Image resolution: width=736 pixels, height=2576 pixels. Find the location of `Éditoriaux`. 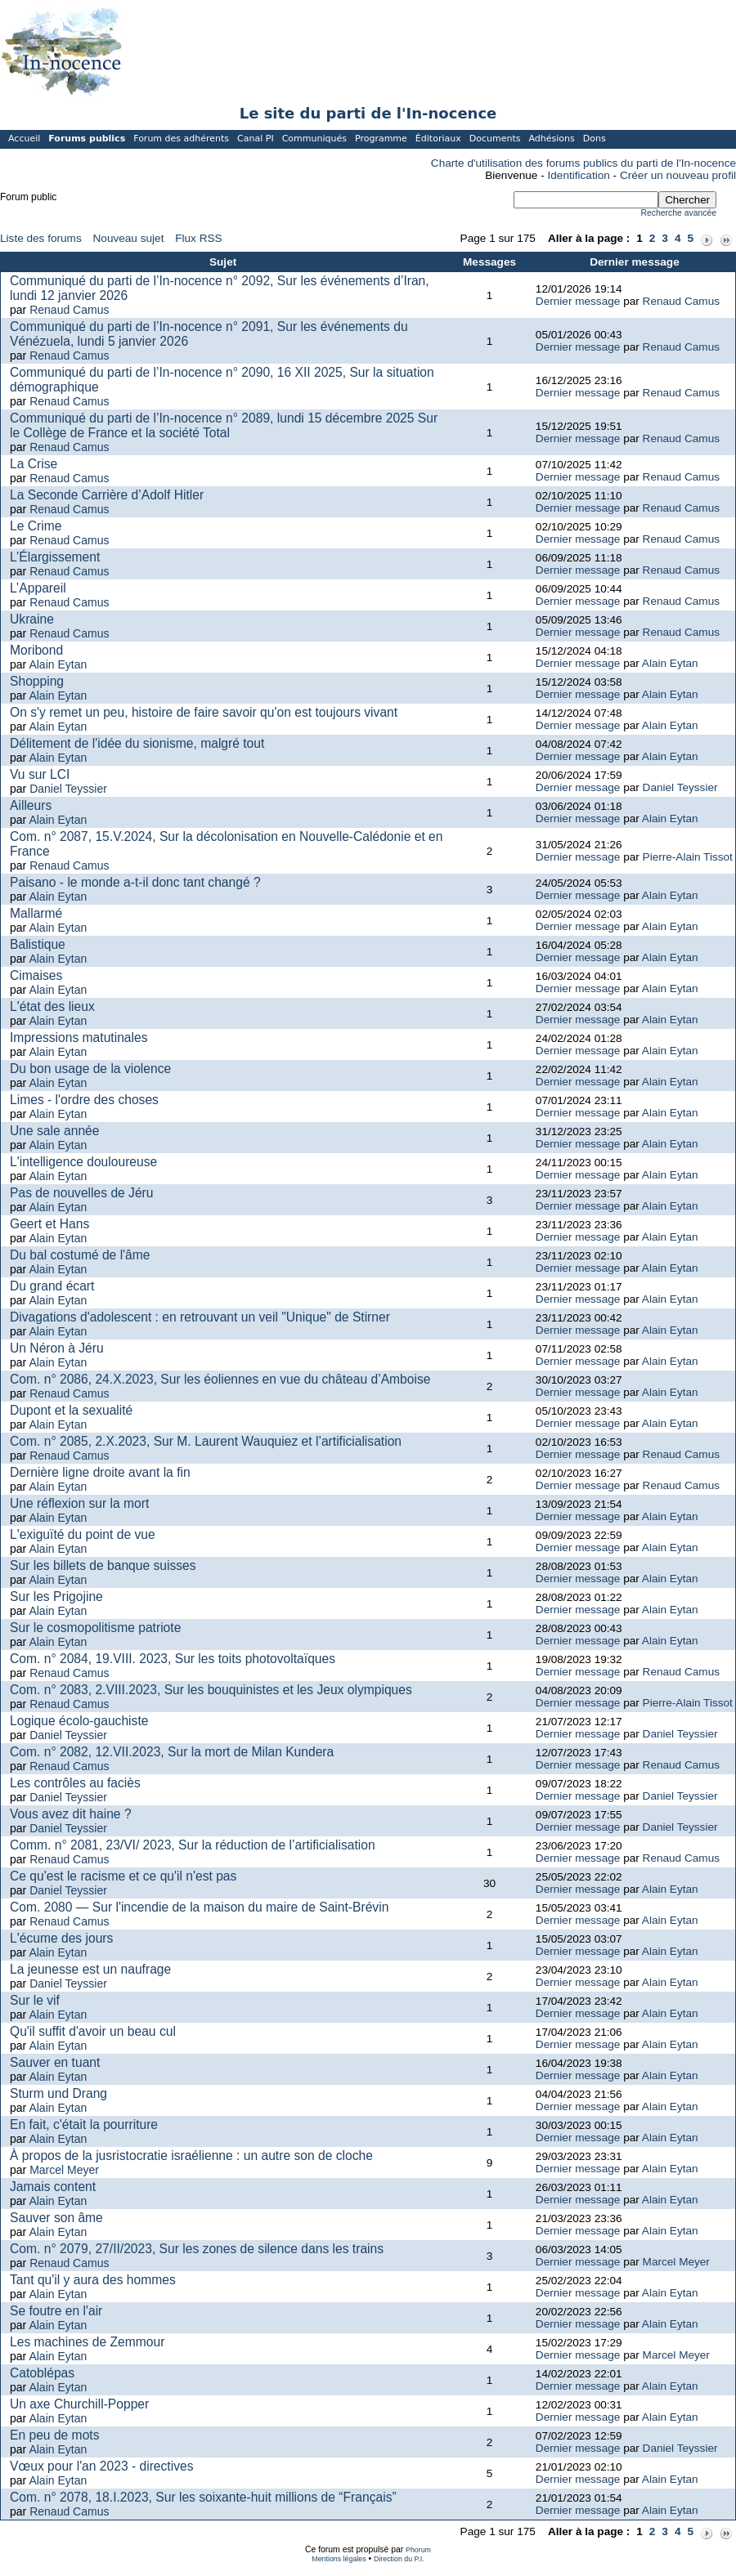

Éditoriaux is located at coordinates (438, 138).